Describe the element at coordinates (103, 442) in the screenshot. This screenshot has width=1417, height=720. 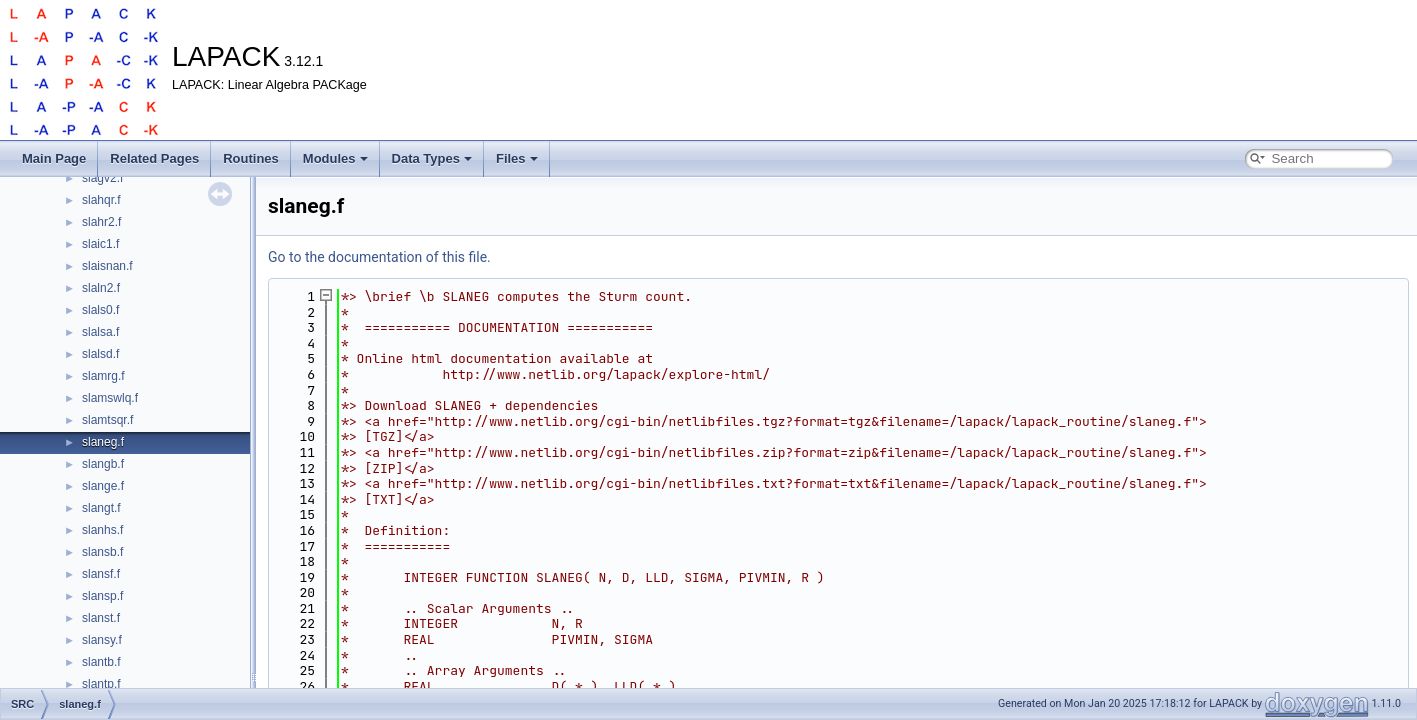
I see `slaneg.f` at that location.